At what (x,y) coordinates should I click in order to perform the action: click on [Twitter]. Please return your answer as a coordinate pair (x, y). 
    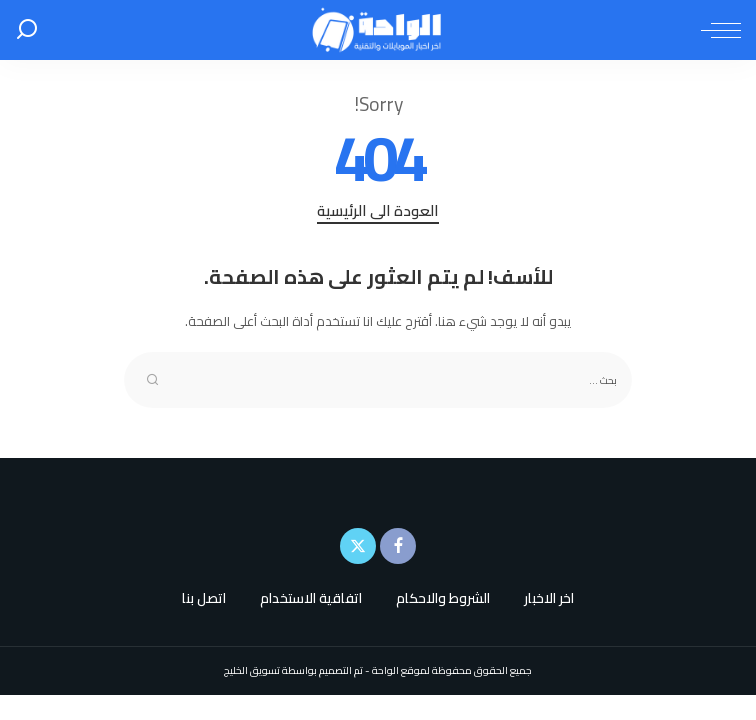
    Looking at the image, I should click on (358, 546).